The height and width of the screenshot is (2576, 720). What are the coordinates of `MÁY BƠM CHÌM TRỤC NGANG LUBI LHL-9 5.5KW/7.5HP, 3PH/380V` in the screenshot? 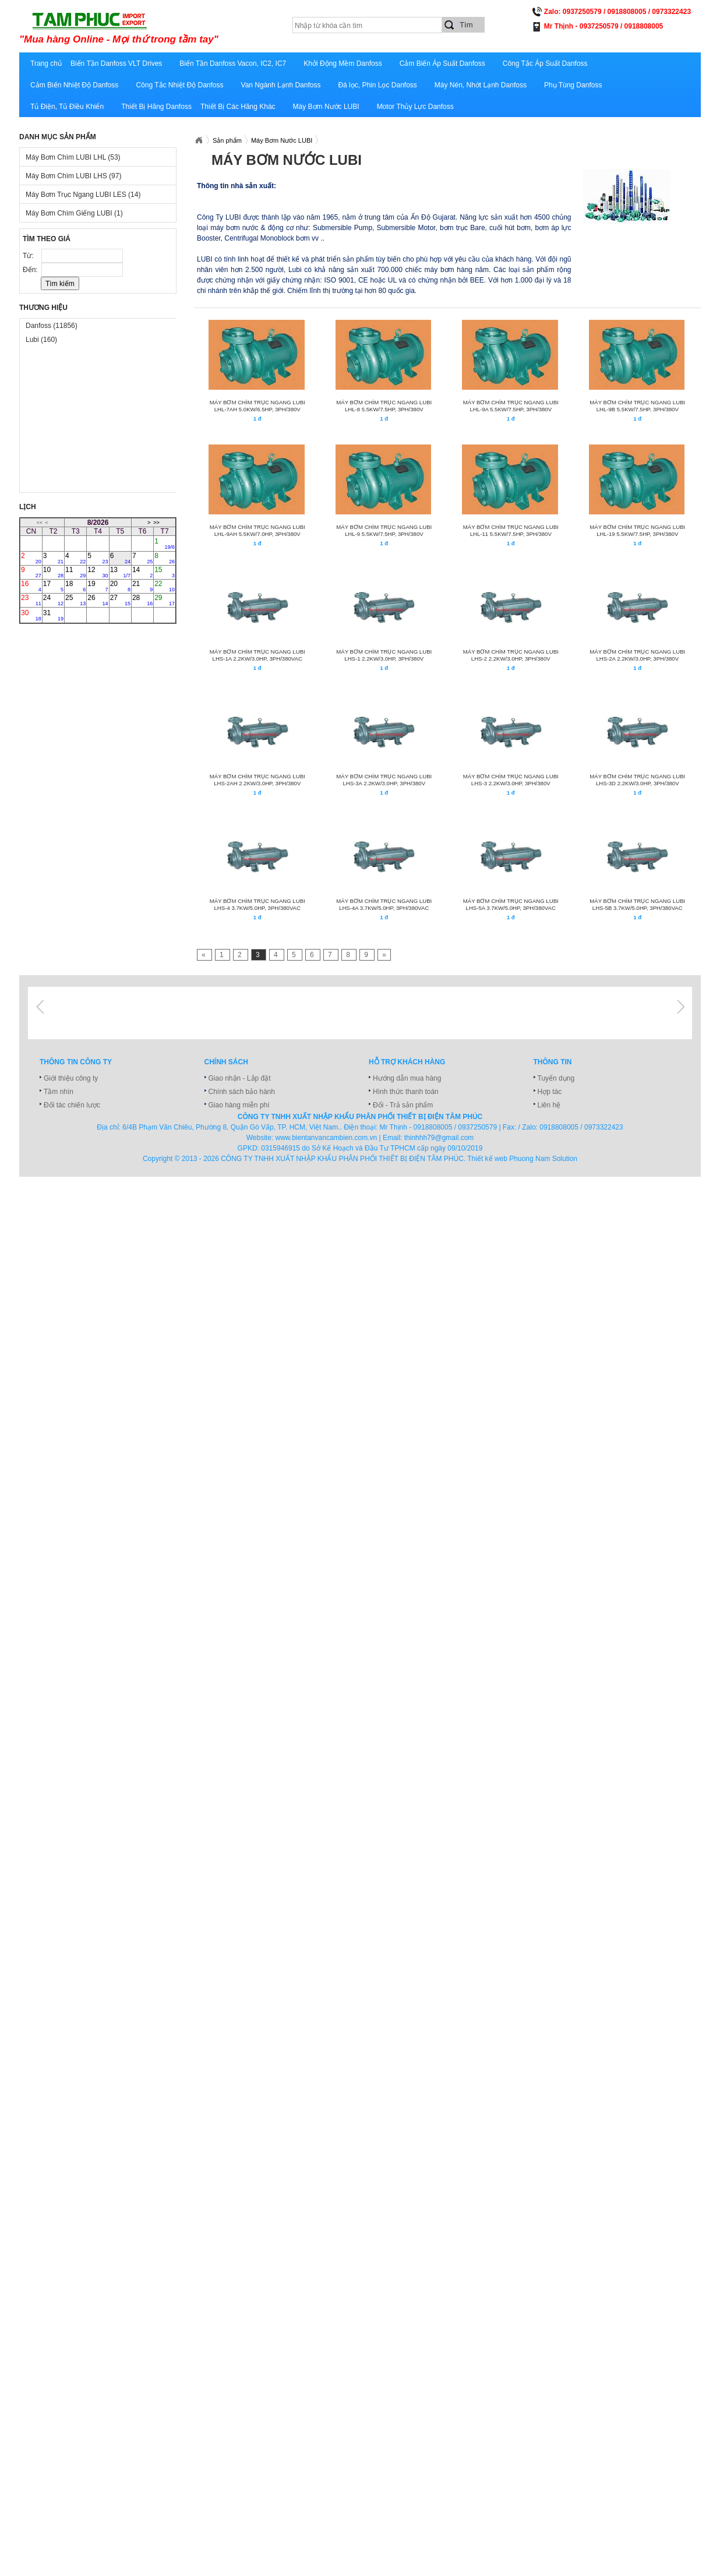 It's located at (384, 530).